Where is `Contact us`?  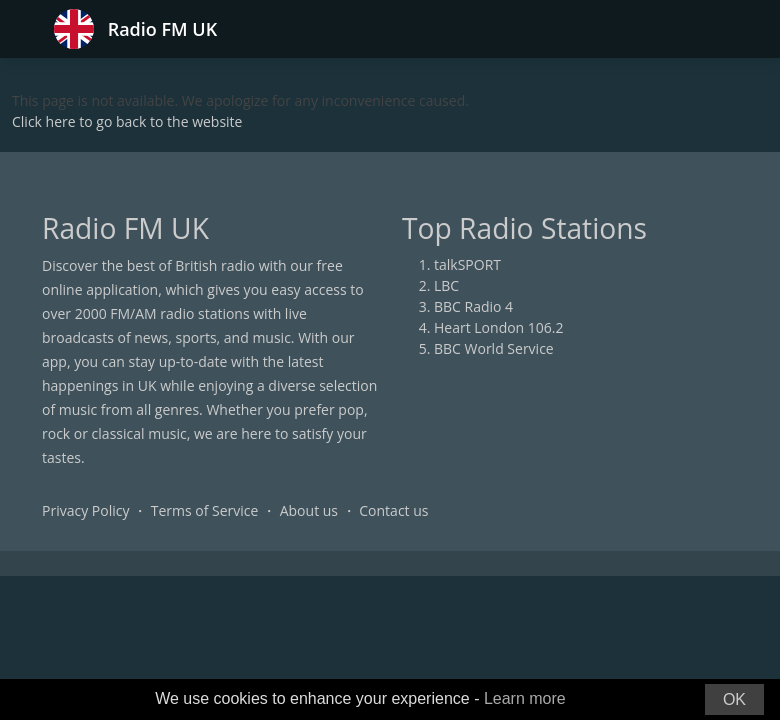 Contact us is located at coordinates (393, 510).